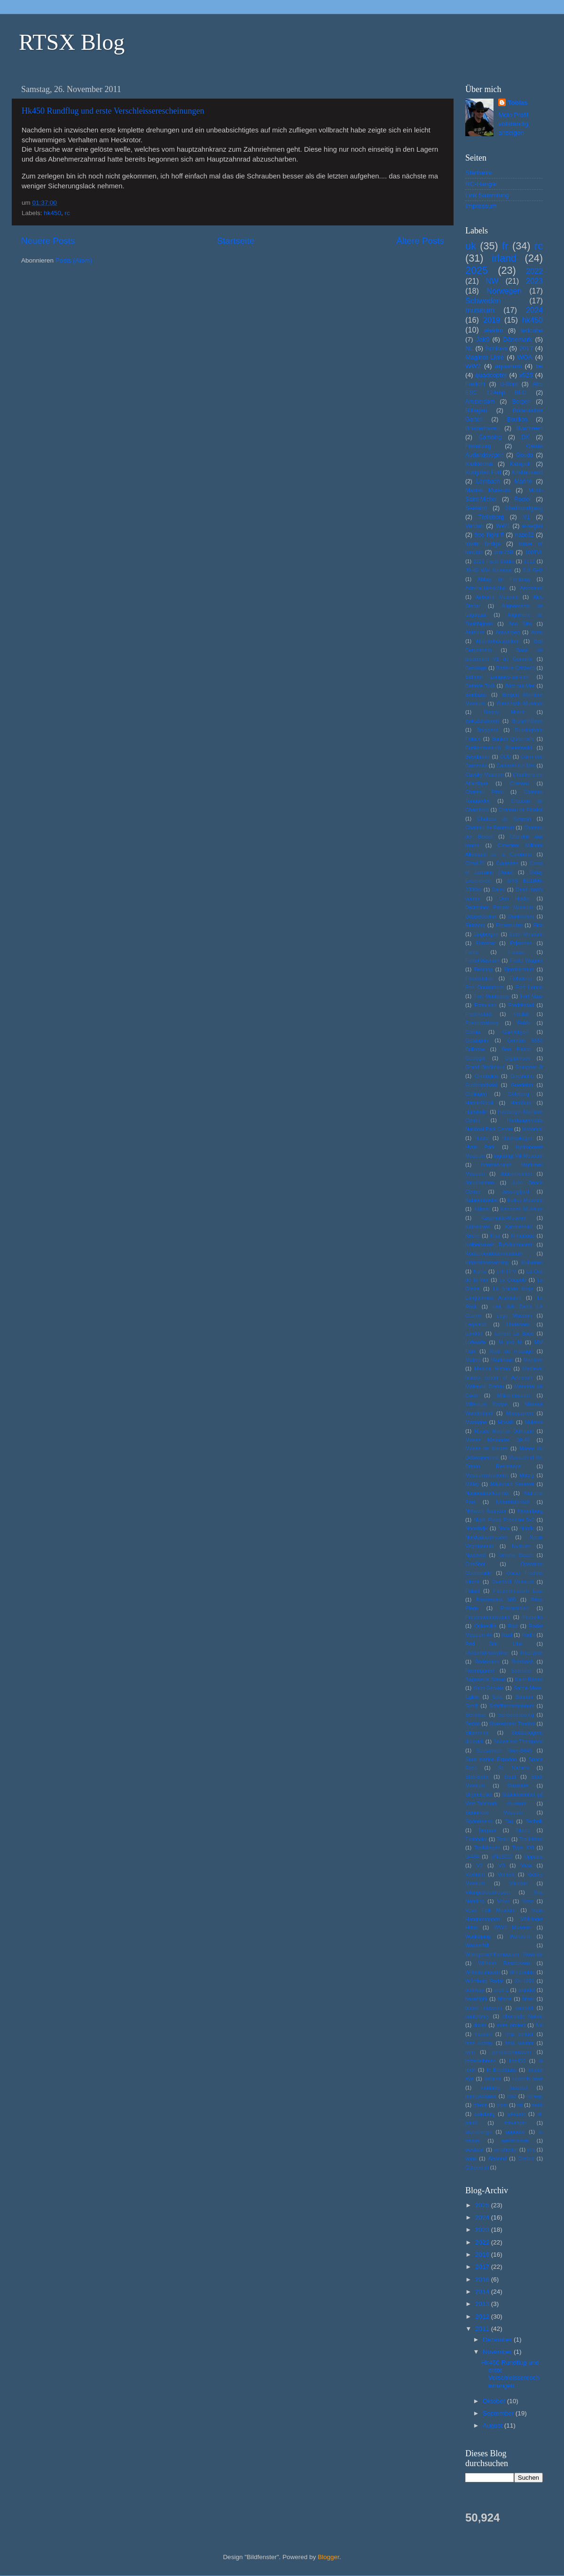  What do you see at coordinates (493, 330) in the screenshot?
I see `elektro` at bounding box center [493, 330].